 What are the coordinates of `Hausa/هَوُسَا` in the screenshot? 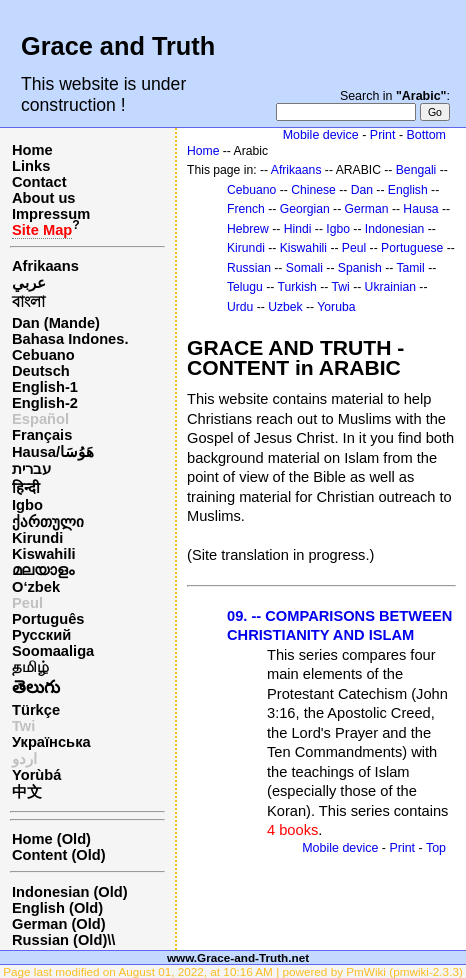 It's located at (53, 452).